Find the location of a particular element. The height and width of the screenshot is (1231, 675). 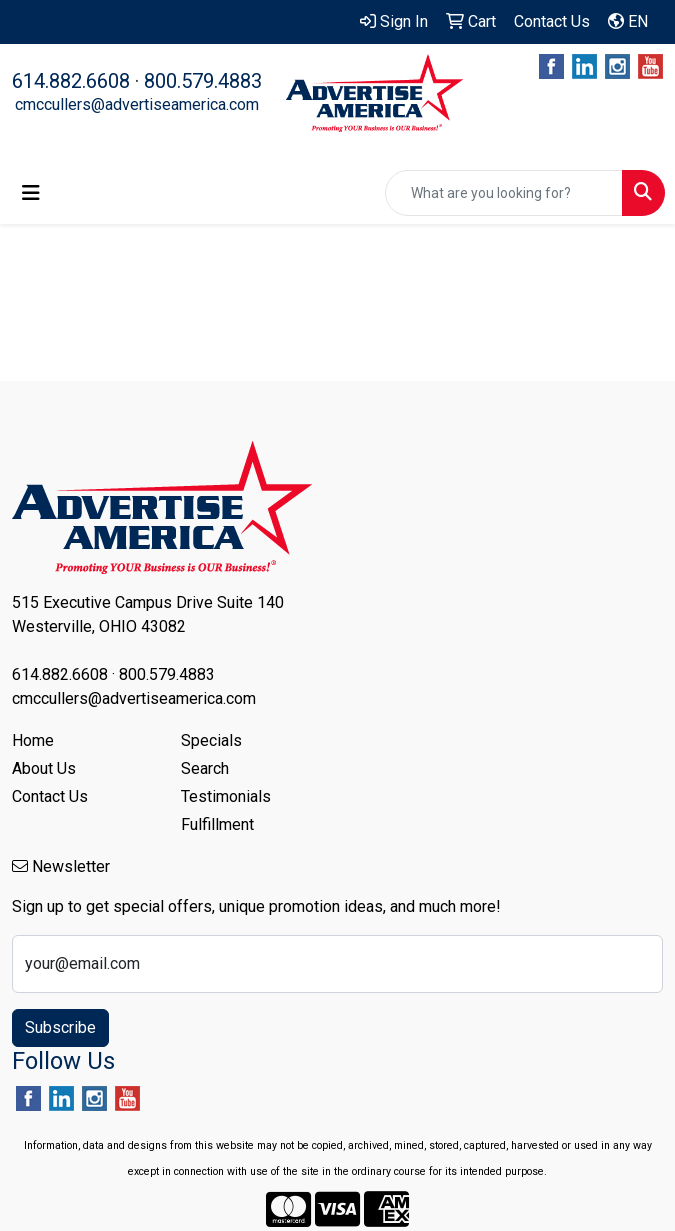

cmccullers@advertiseamerica.com is located at coordinates (137, 104).